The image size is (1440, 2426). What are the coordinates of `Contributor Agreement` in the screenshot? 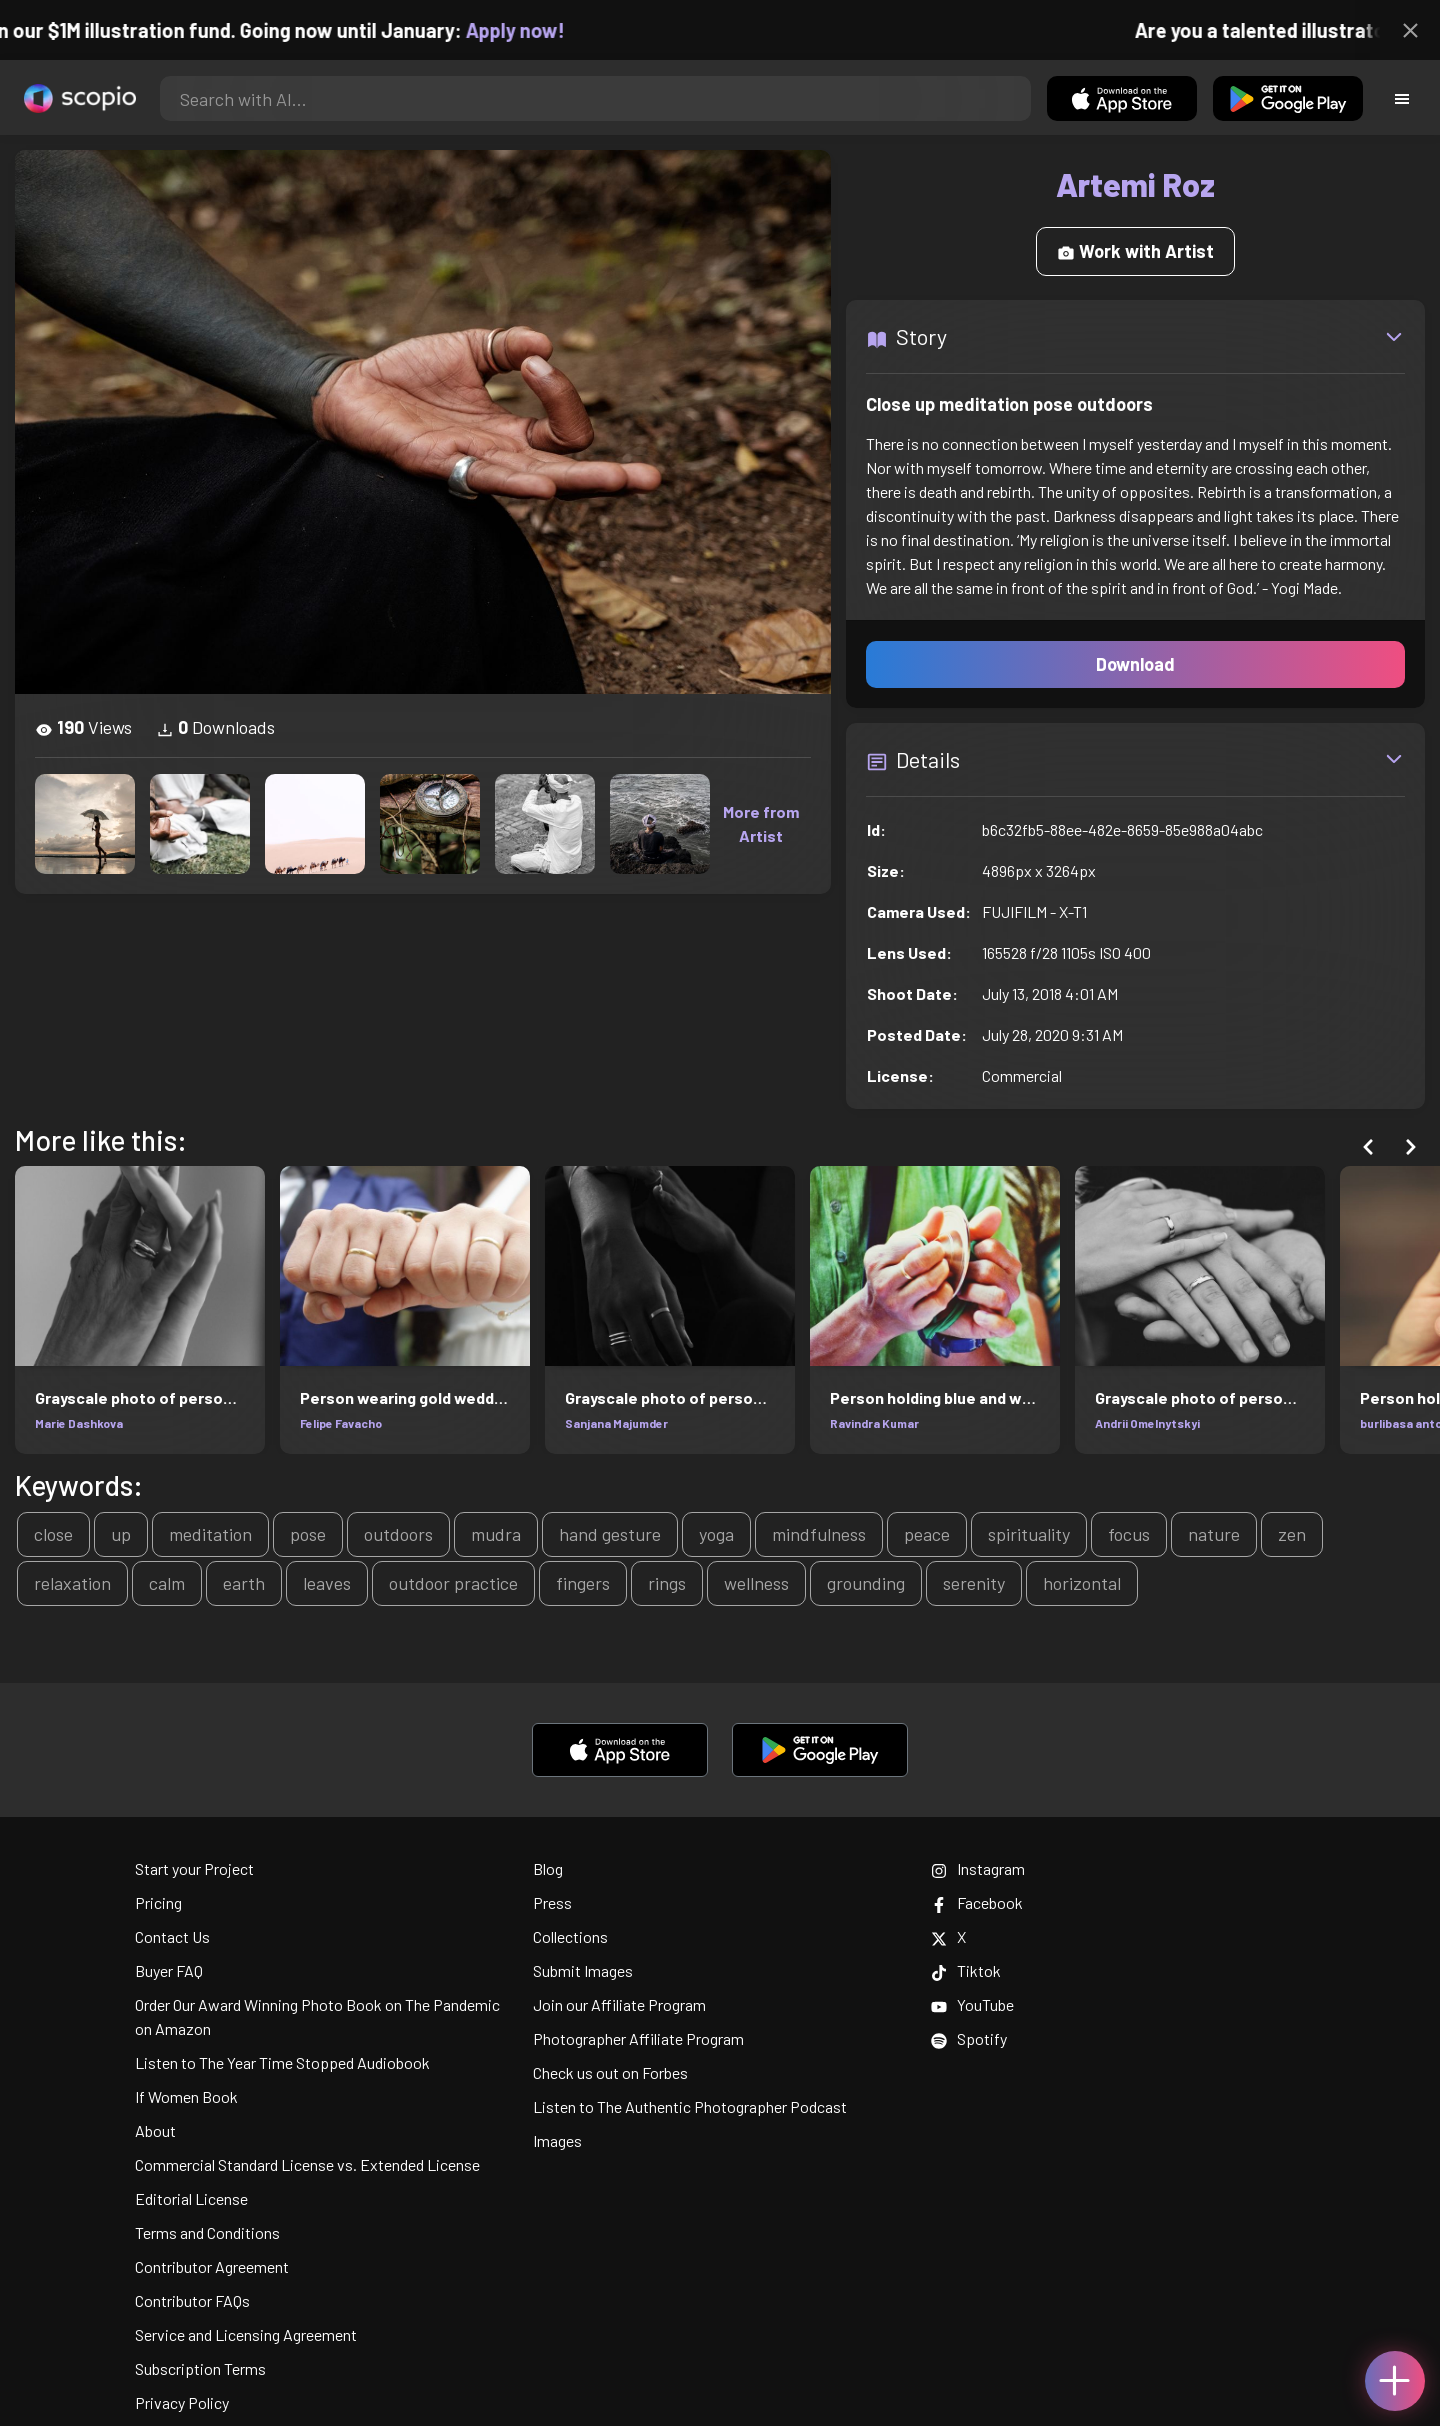 It's located at (212, 2266).